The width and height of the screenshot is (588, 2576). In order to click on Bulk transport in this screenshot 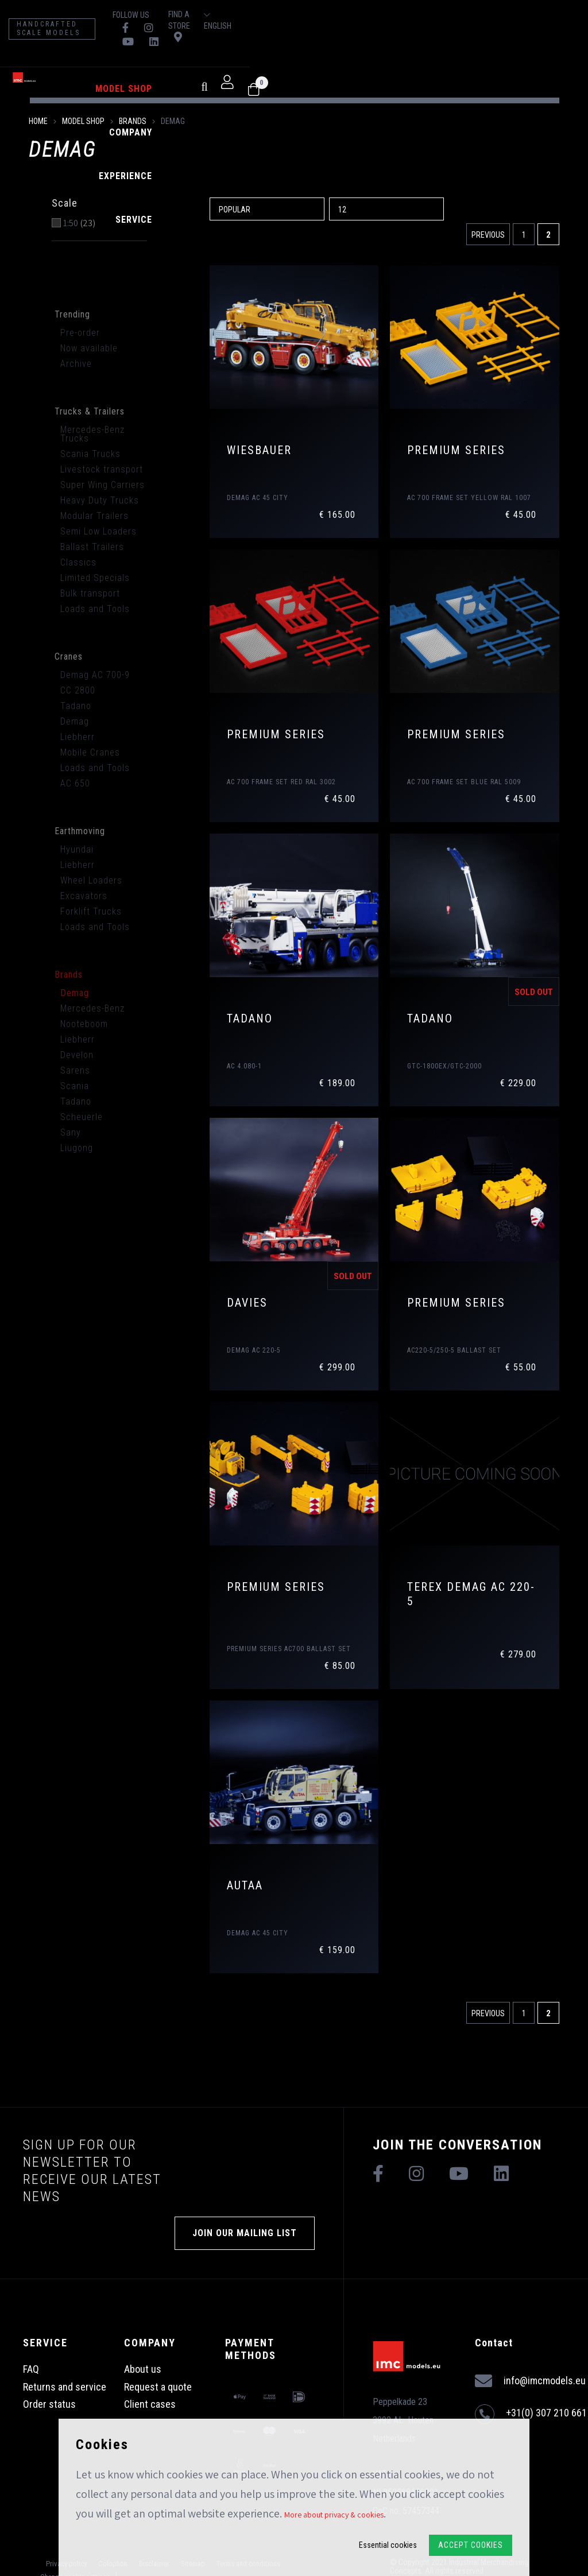, I will do `click(90, 593)`.